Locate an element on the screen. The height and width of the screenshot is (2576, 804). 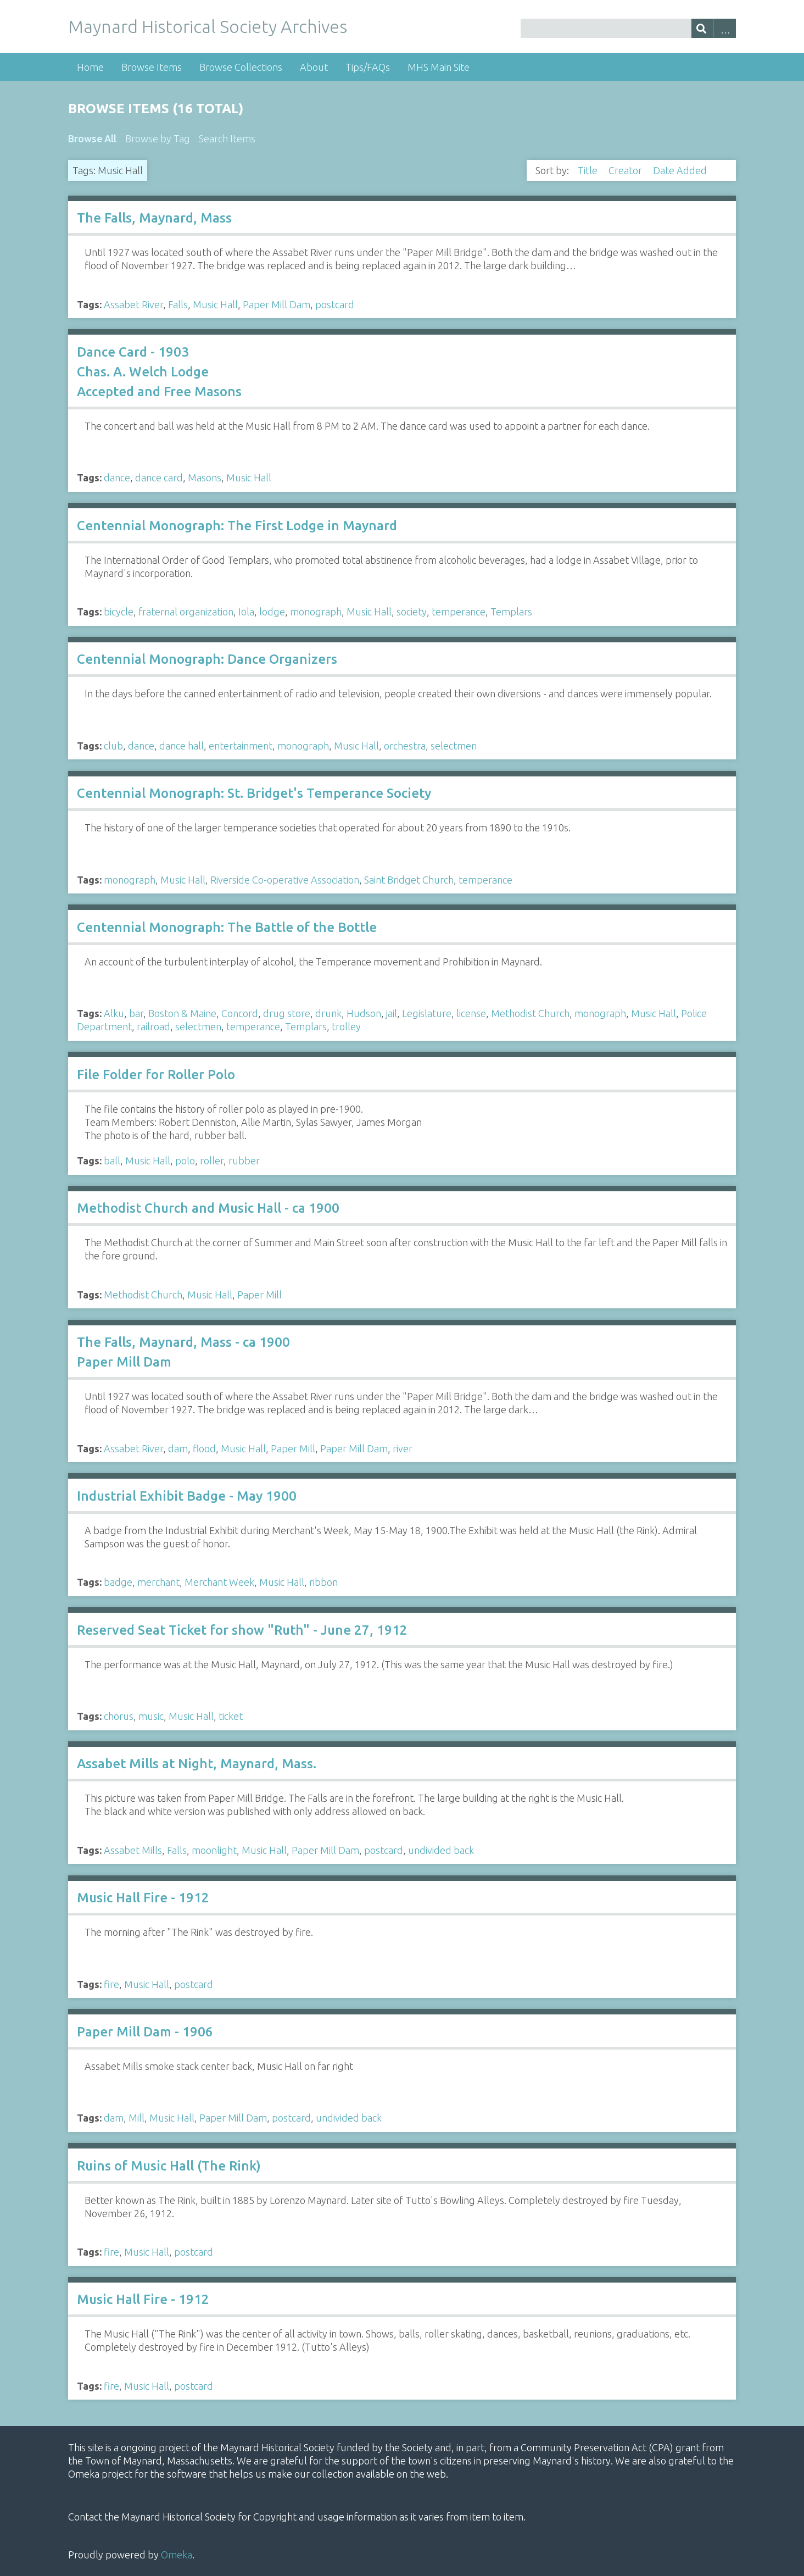
dam is located at coordinates (178, 1448).